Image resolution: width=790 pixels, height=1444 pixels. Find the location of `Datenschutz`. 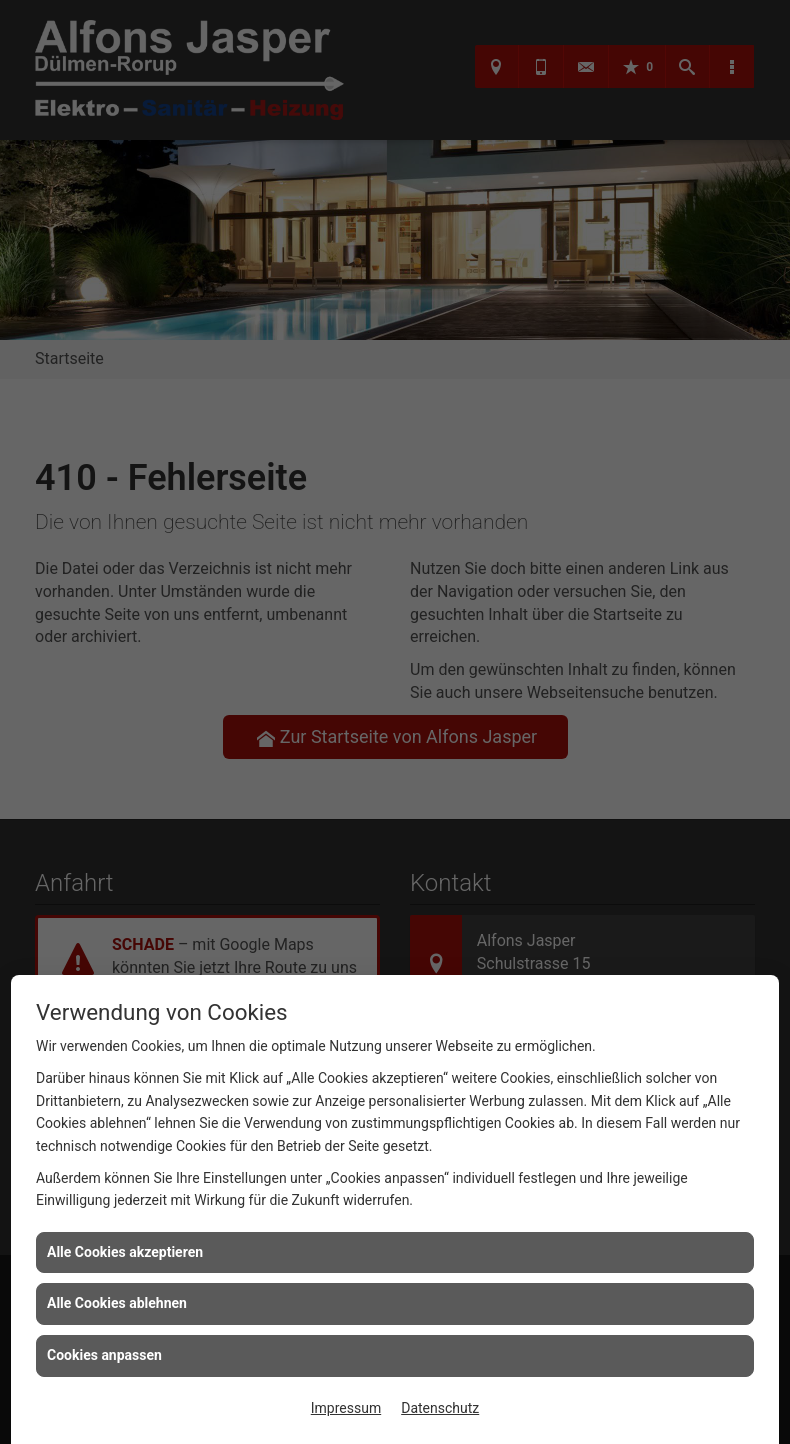

Datenschutz is located at coordinates (440, 1408).